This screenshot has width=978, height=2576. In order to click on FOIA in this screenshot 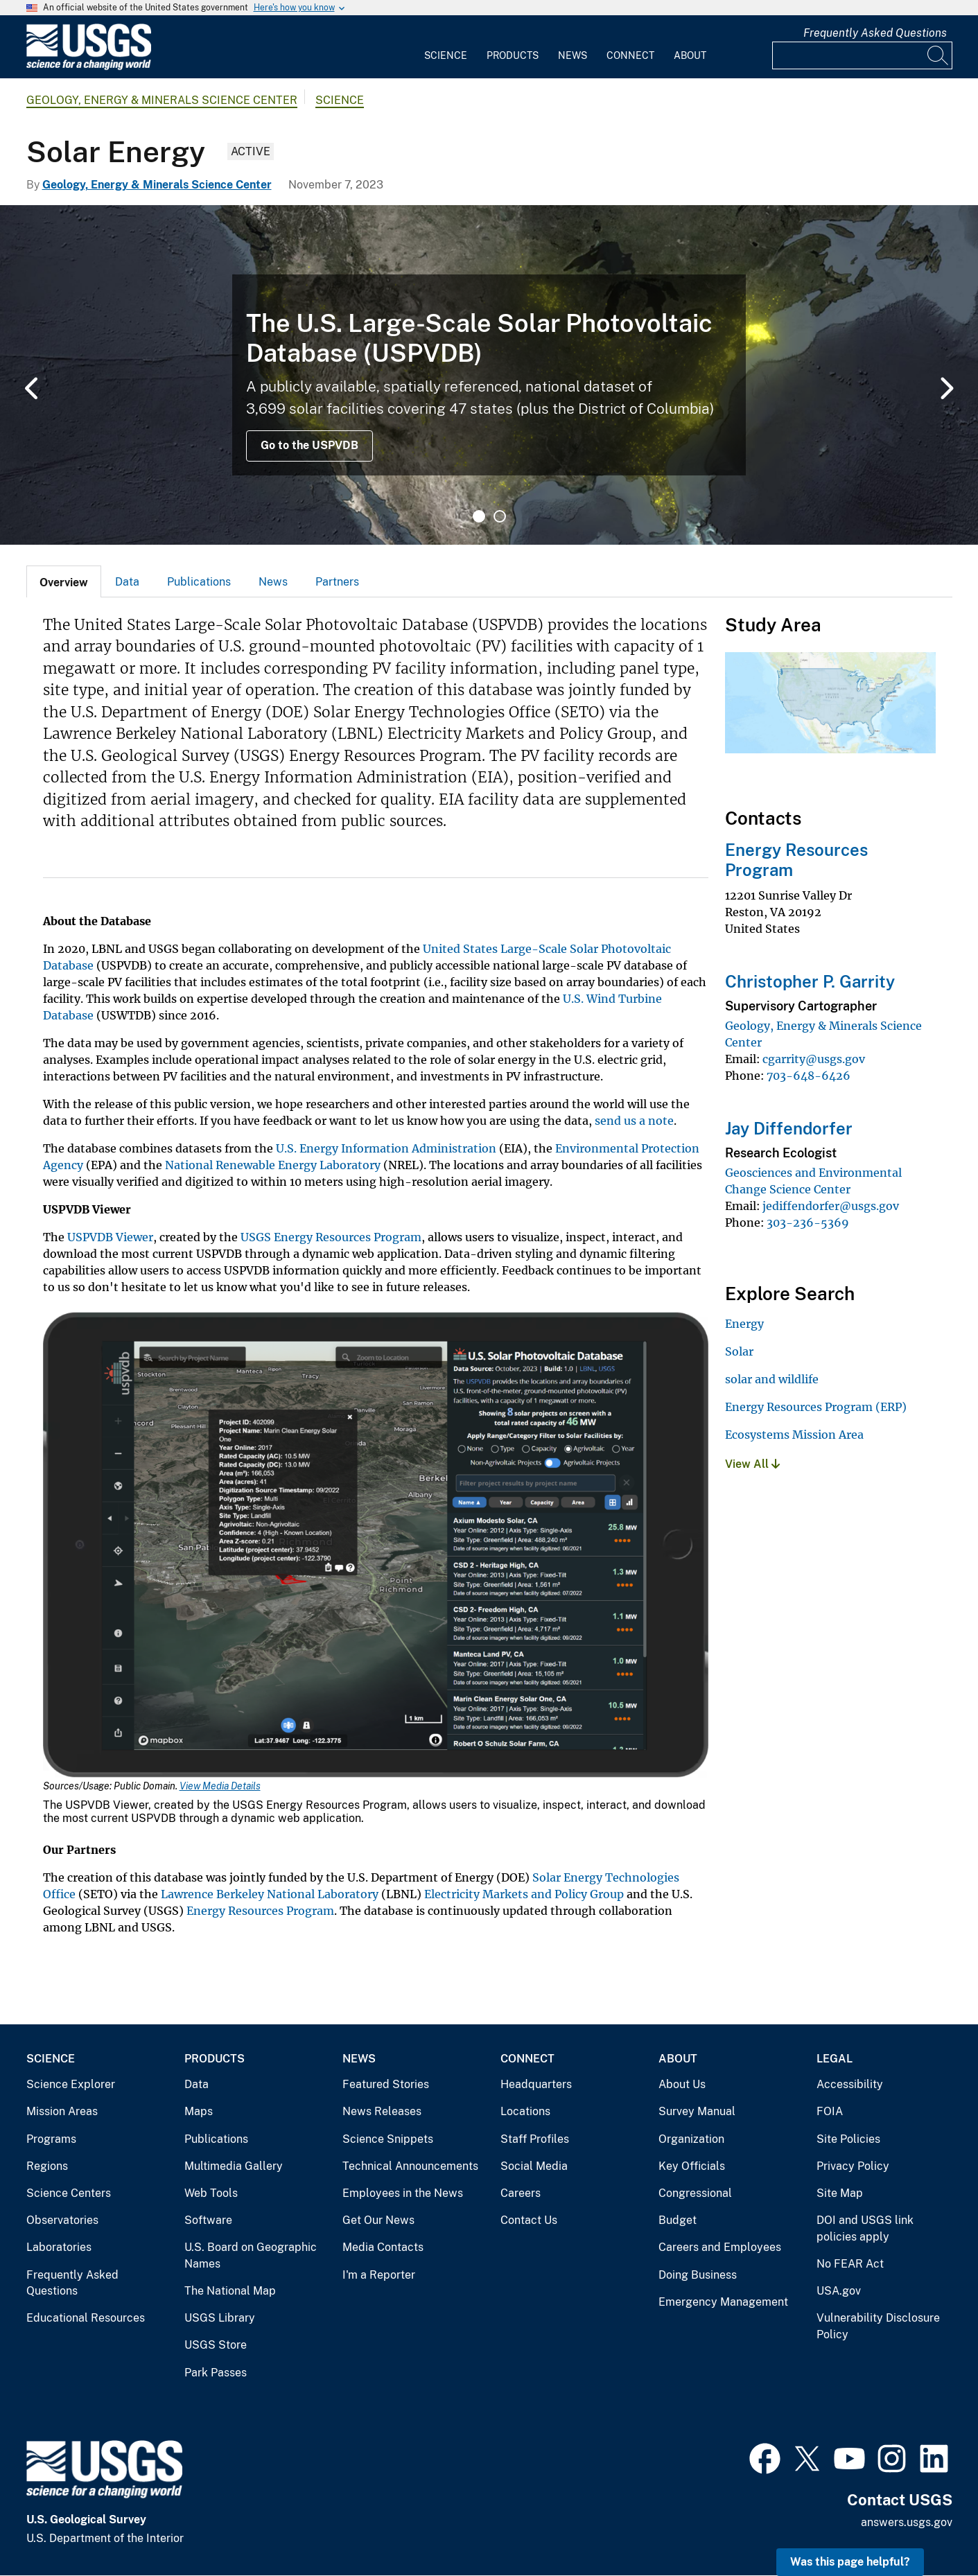, I will do `click(830, 2111)`.